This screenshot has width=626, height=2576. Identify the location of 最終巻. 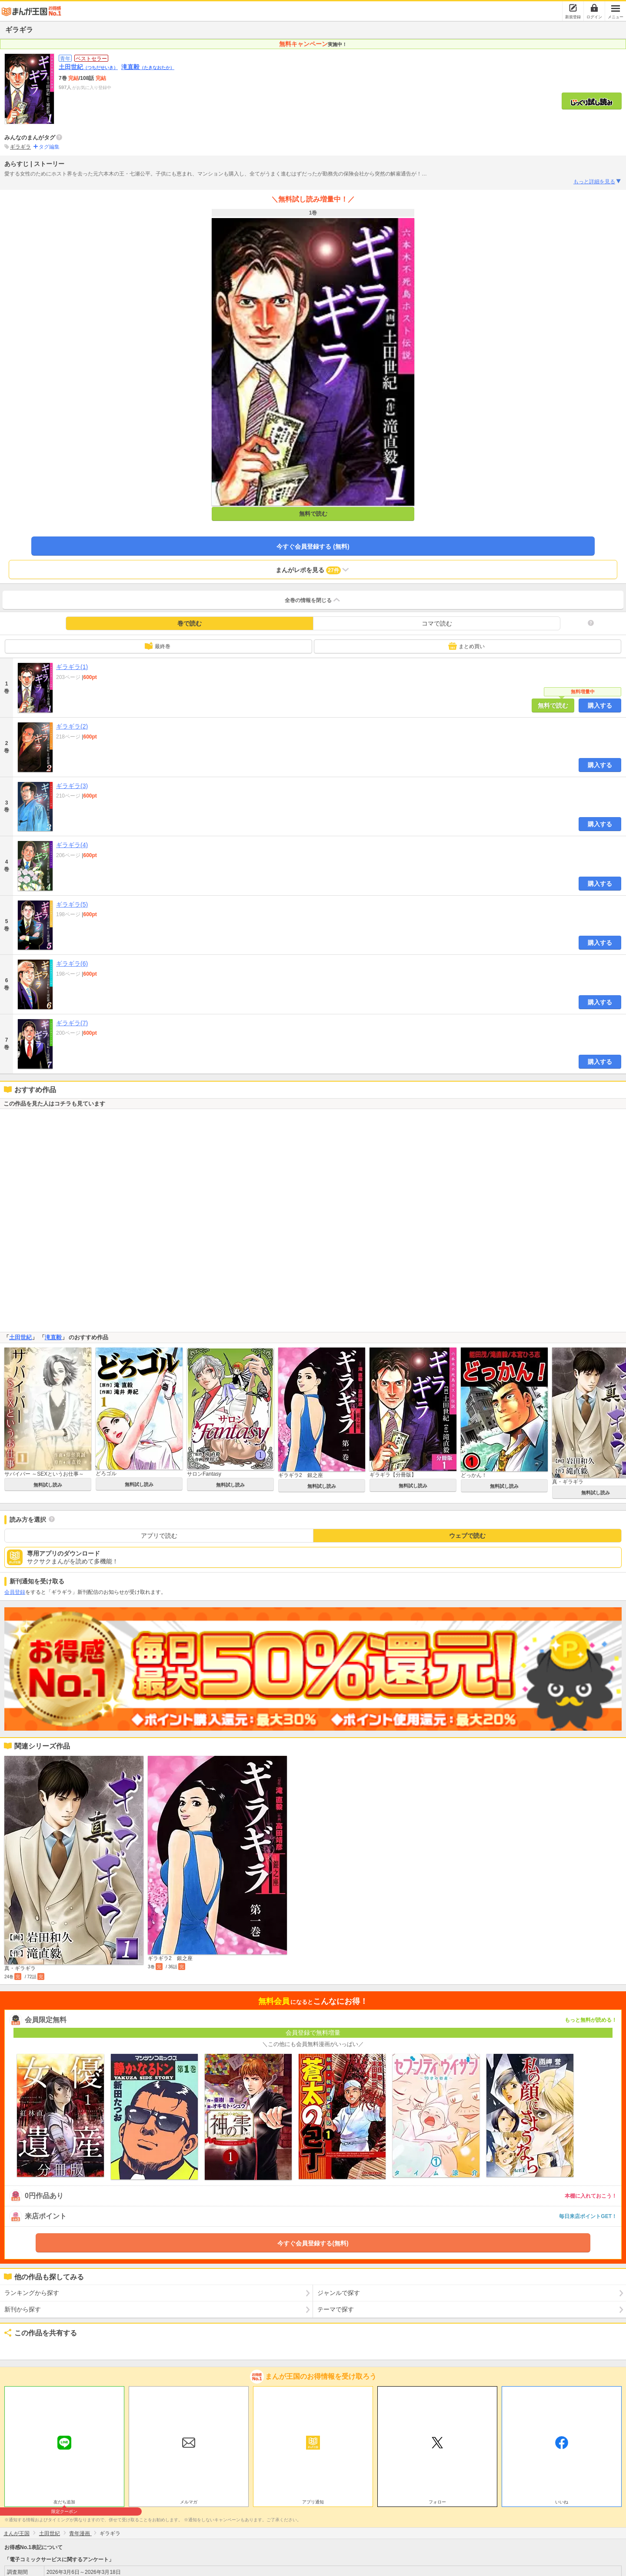
(157, 646).